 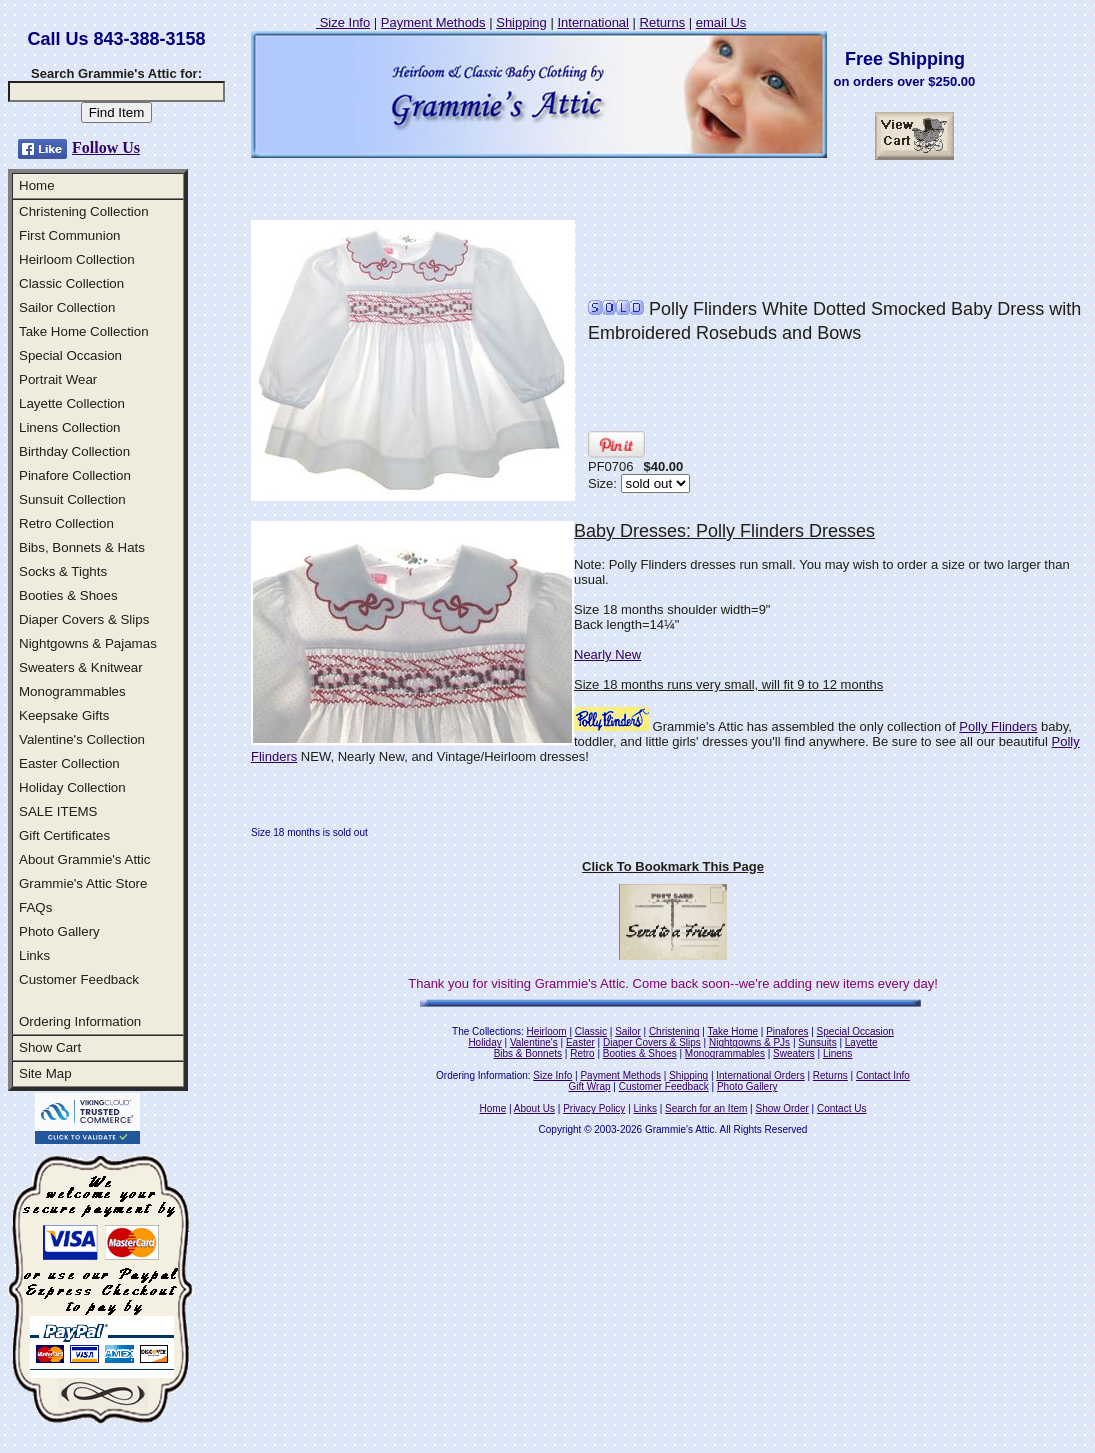 What do you see at coordinates (580, 1042) in the screenshot?
I see `Easter` at bounding box center [580, 1042].